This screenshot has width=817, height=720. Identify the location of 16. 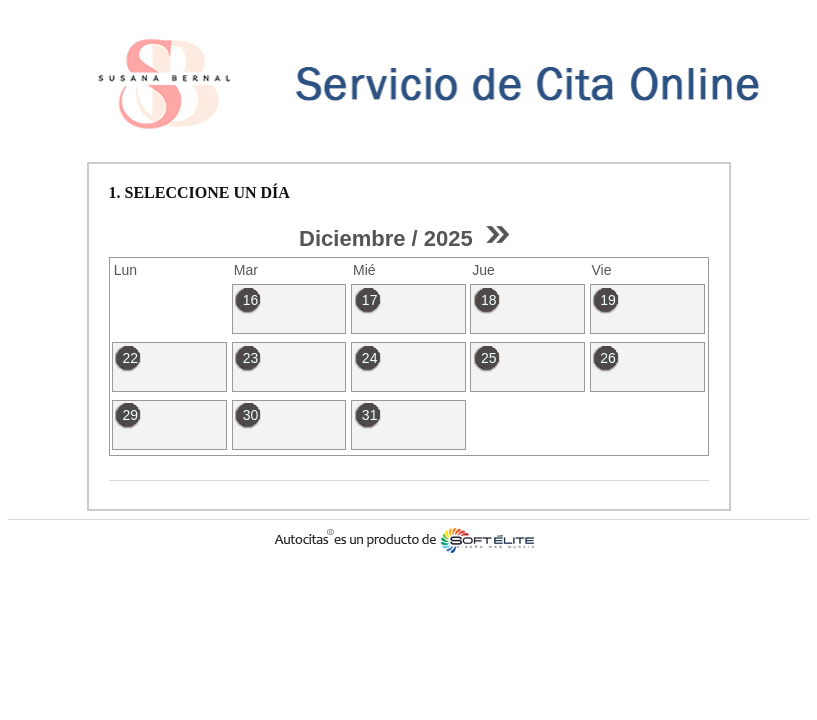
(251, 300).